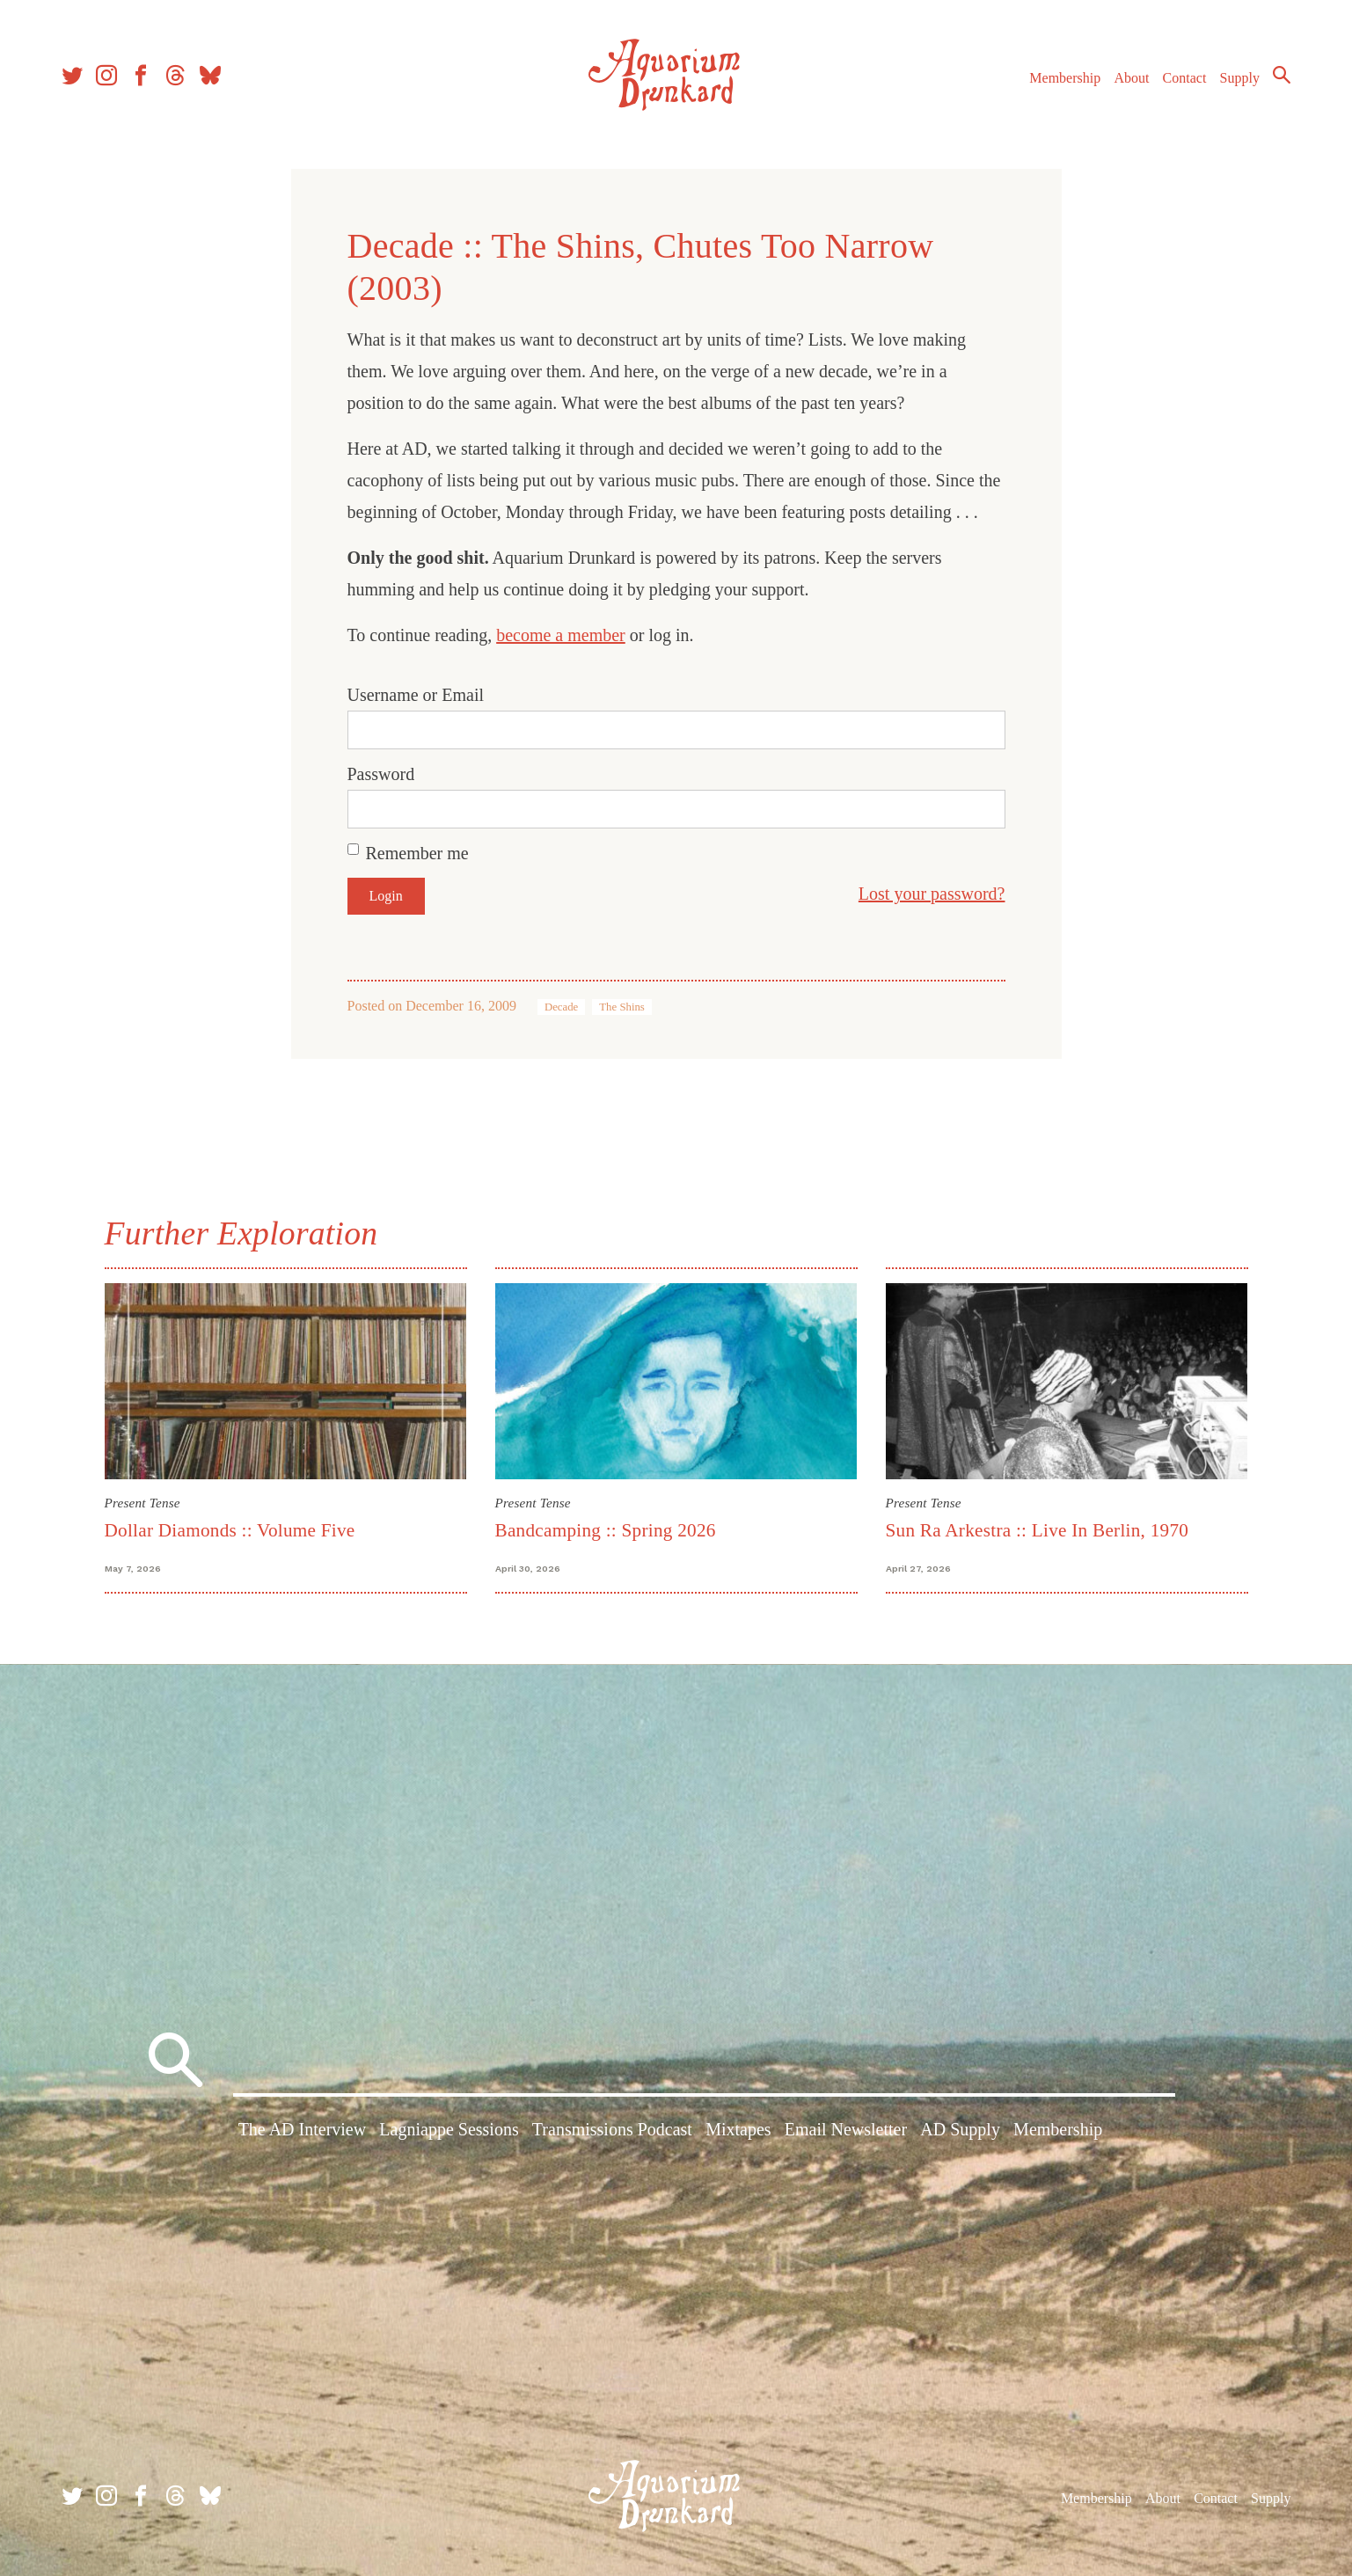 The image size is (1352, 2576). Describe the element at coordinates (846, 2129) in the screenshot. I see `Email Newsletter` at that location.